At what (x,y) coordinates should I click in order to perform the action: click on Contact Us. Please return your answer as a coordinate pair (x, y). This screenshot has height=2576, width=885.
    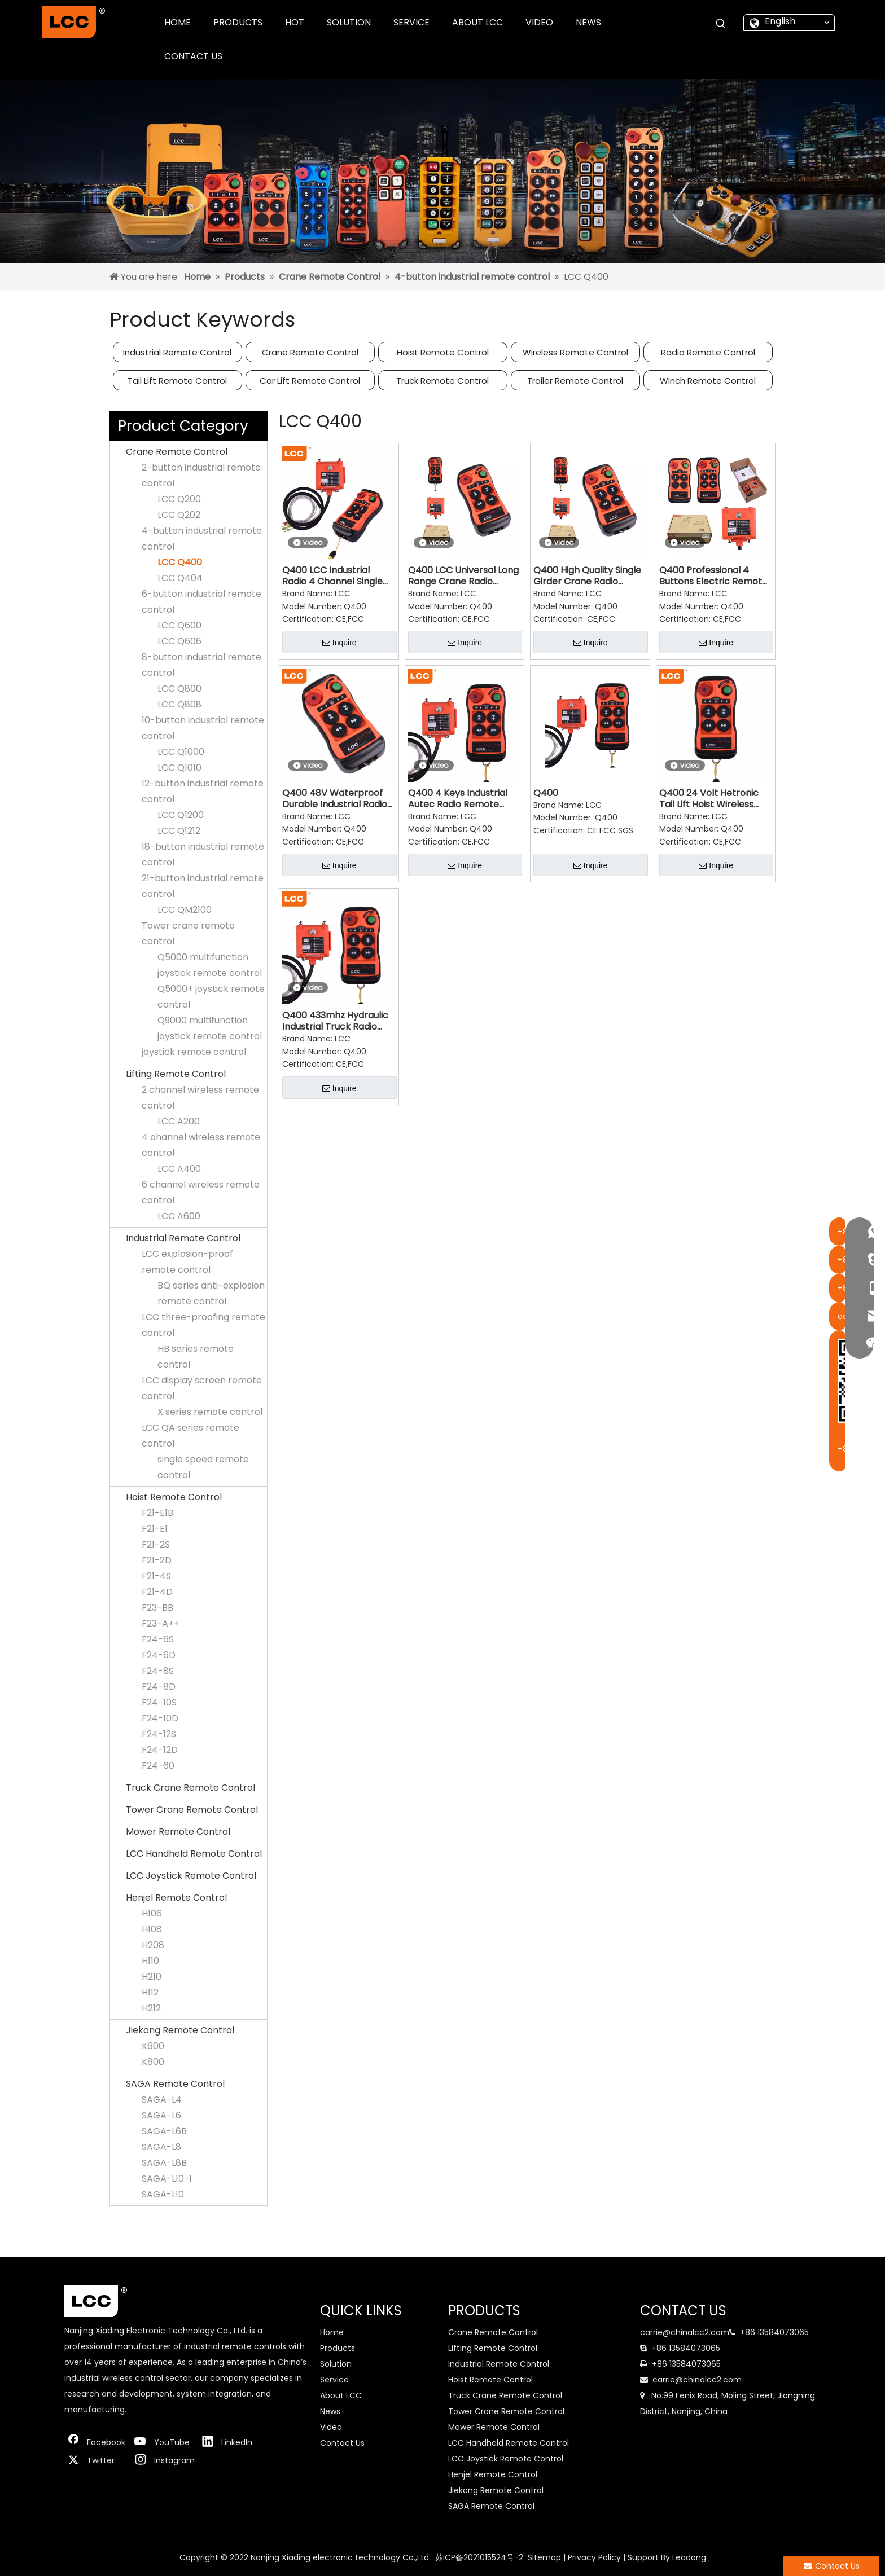
    Looking at the image, I should click on (342, 2442).